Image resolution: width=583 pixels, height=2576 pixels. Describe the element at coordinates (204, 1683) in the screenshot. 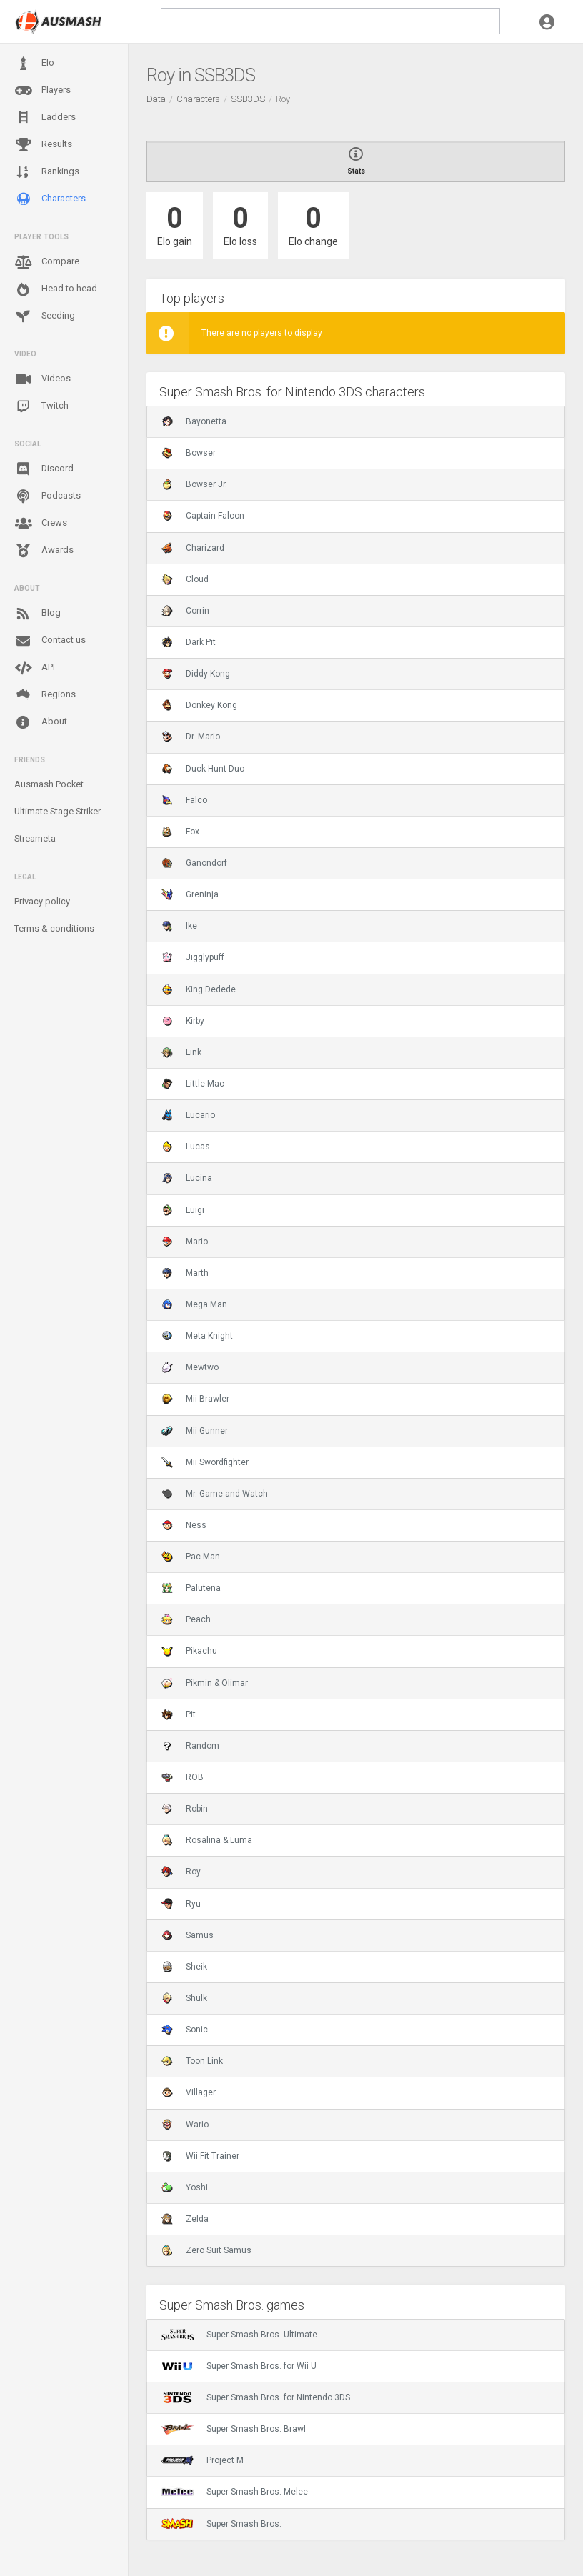

I see `Pikmin & Olimar` at that location.